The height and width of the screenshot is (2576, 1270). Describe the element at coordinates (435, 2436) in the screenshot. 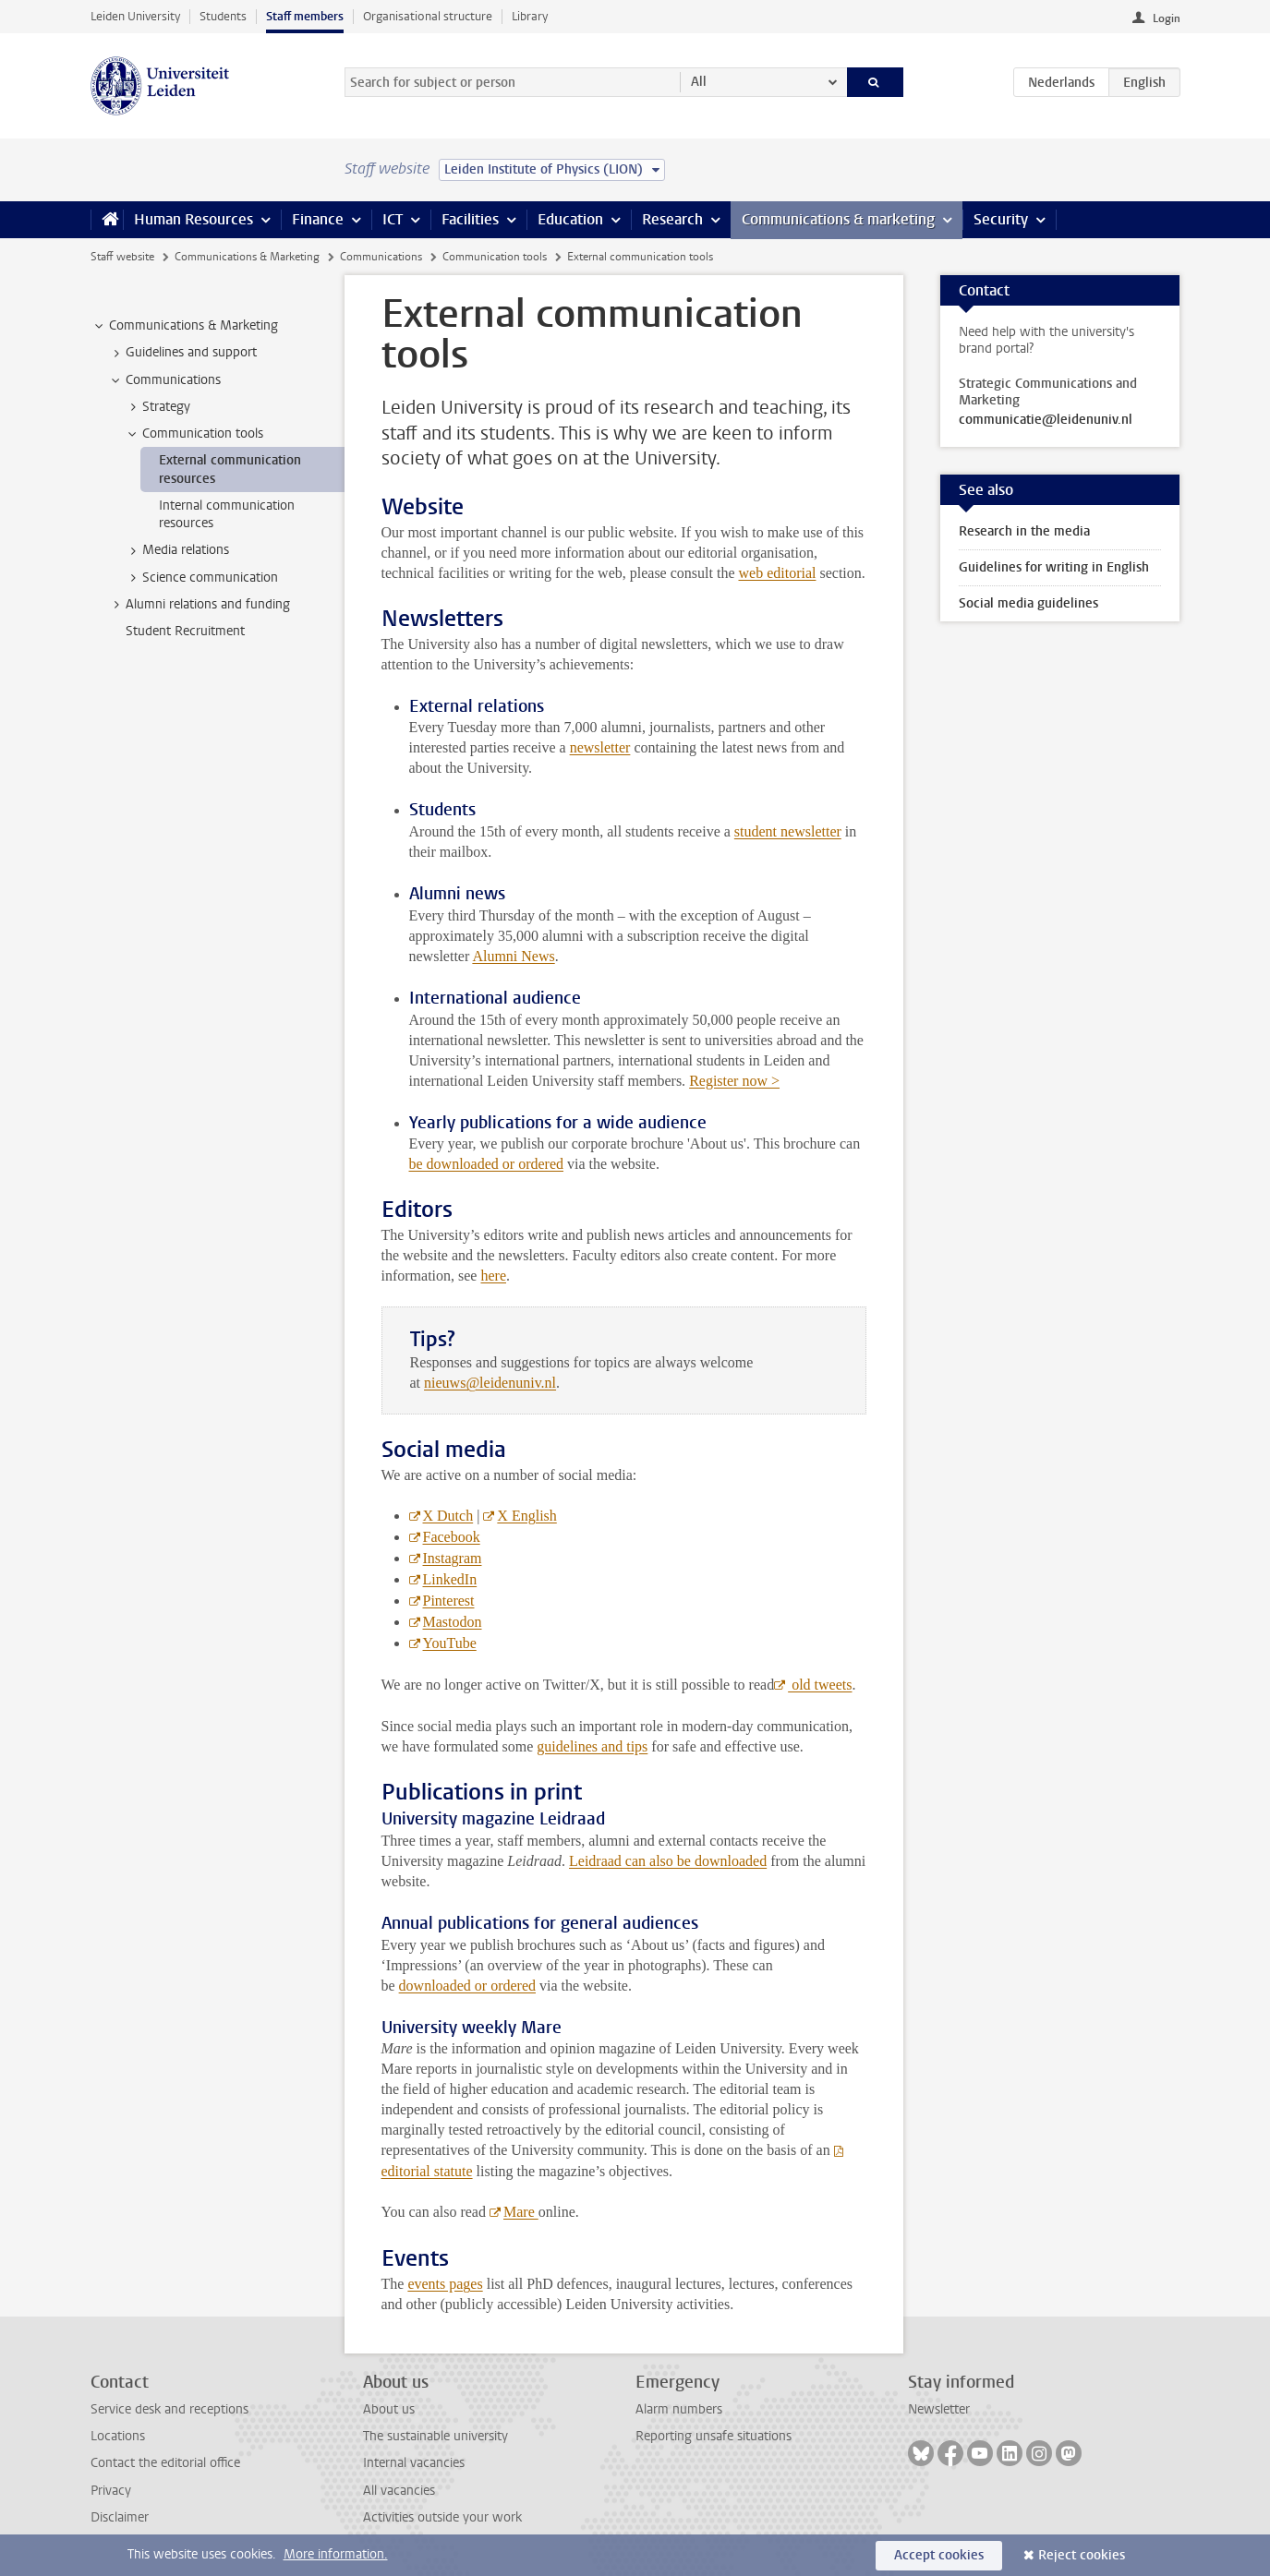

I see `The sustainable university` at that location.